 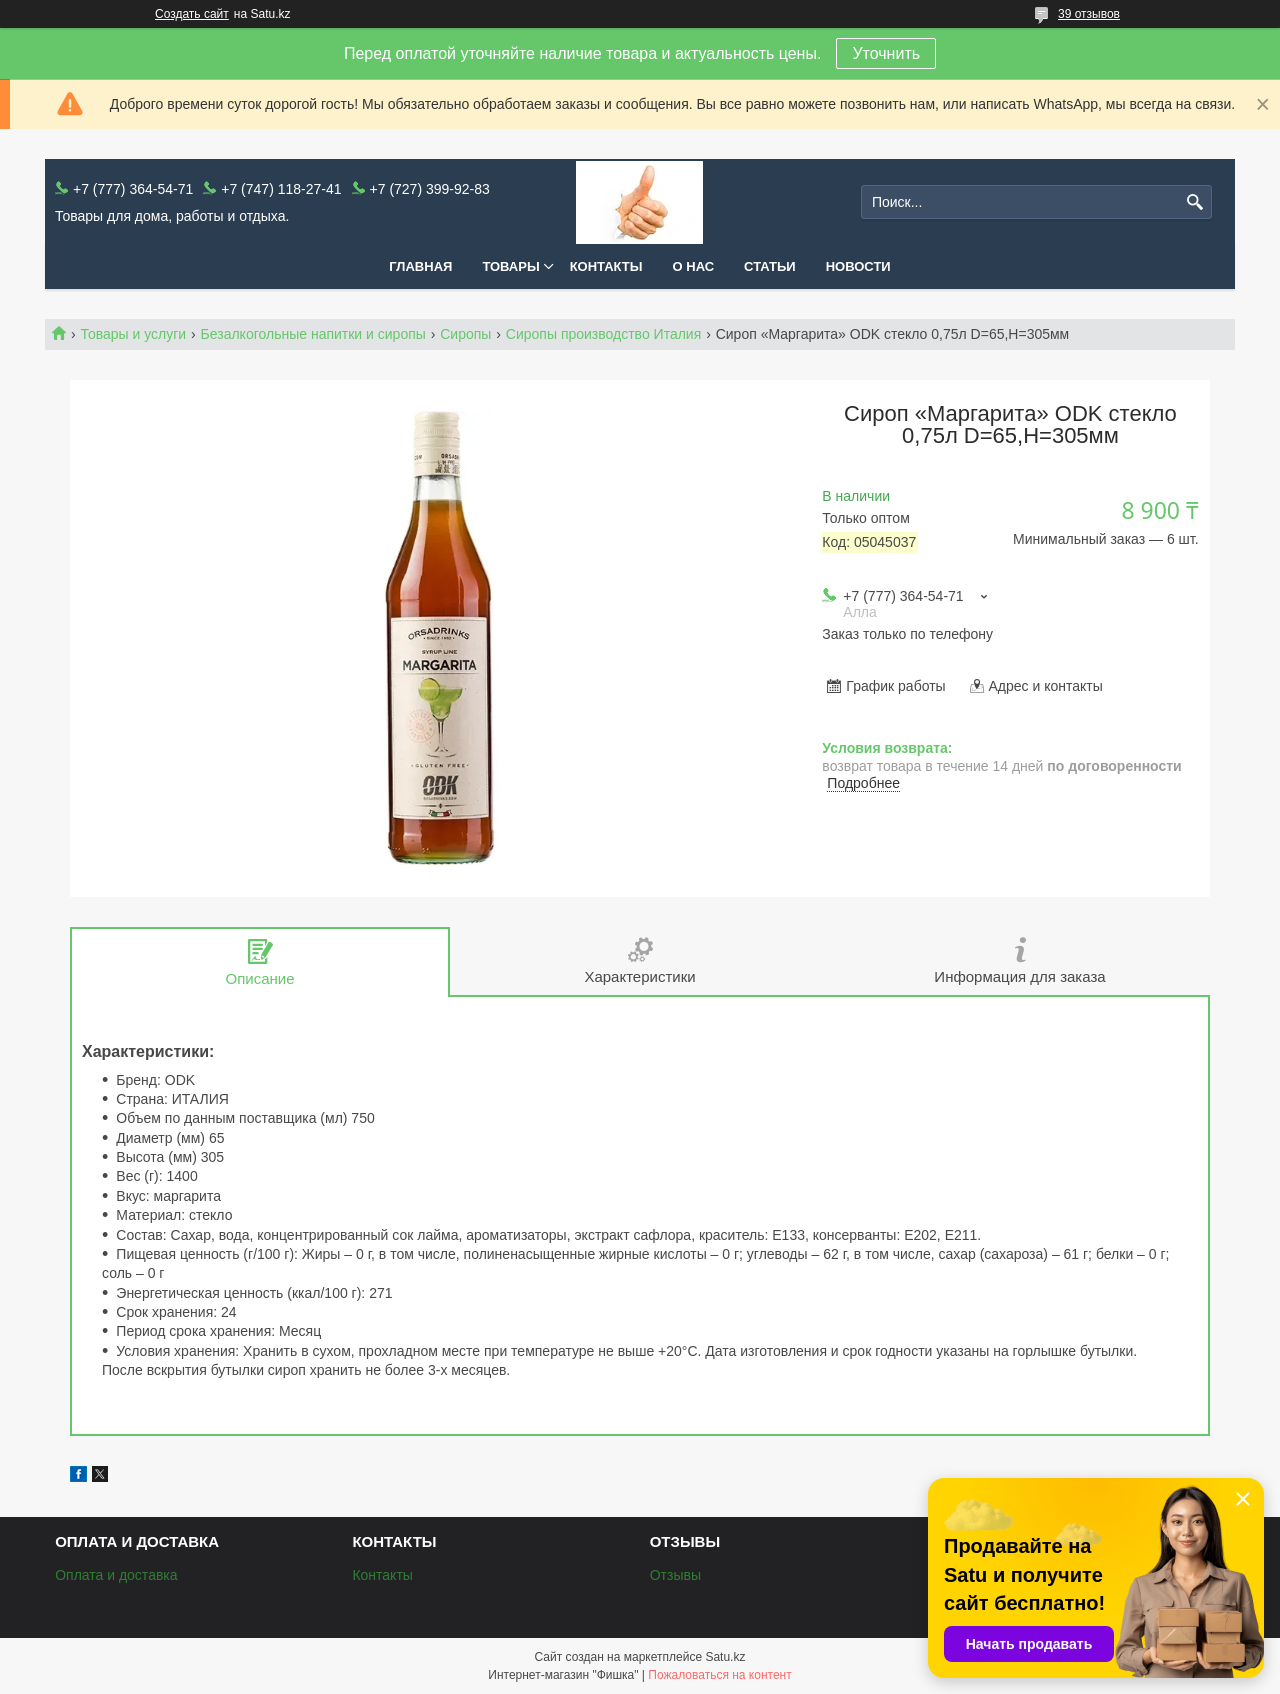 I want to click on Контакты, so click(x=606, y=266).